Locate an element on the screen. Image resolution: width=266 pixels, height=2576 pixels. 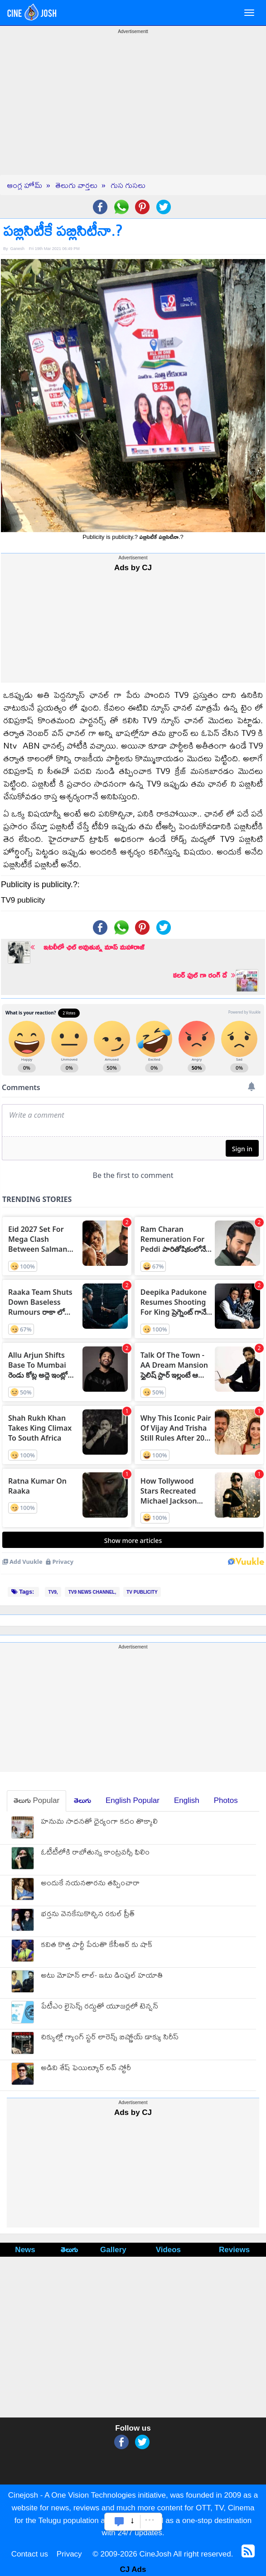
TV9, is located at coordinates (53, 1592).